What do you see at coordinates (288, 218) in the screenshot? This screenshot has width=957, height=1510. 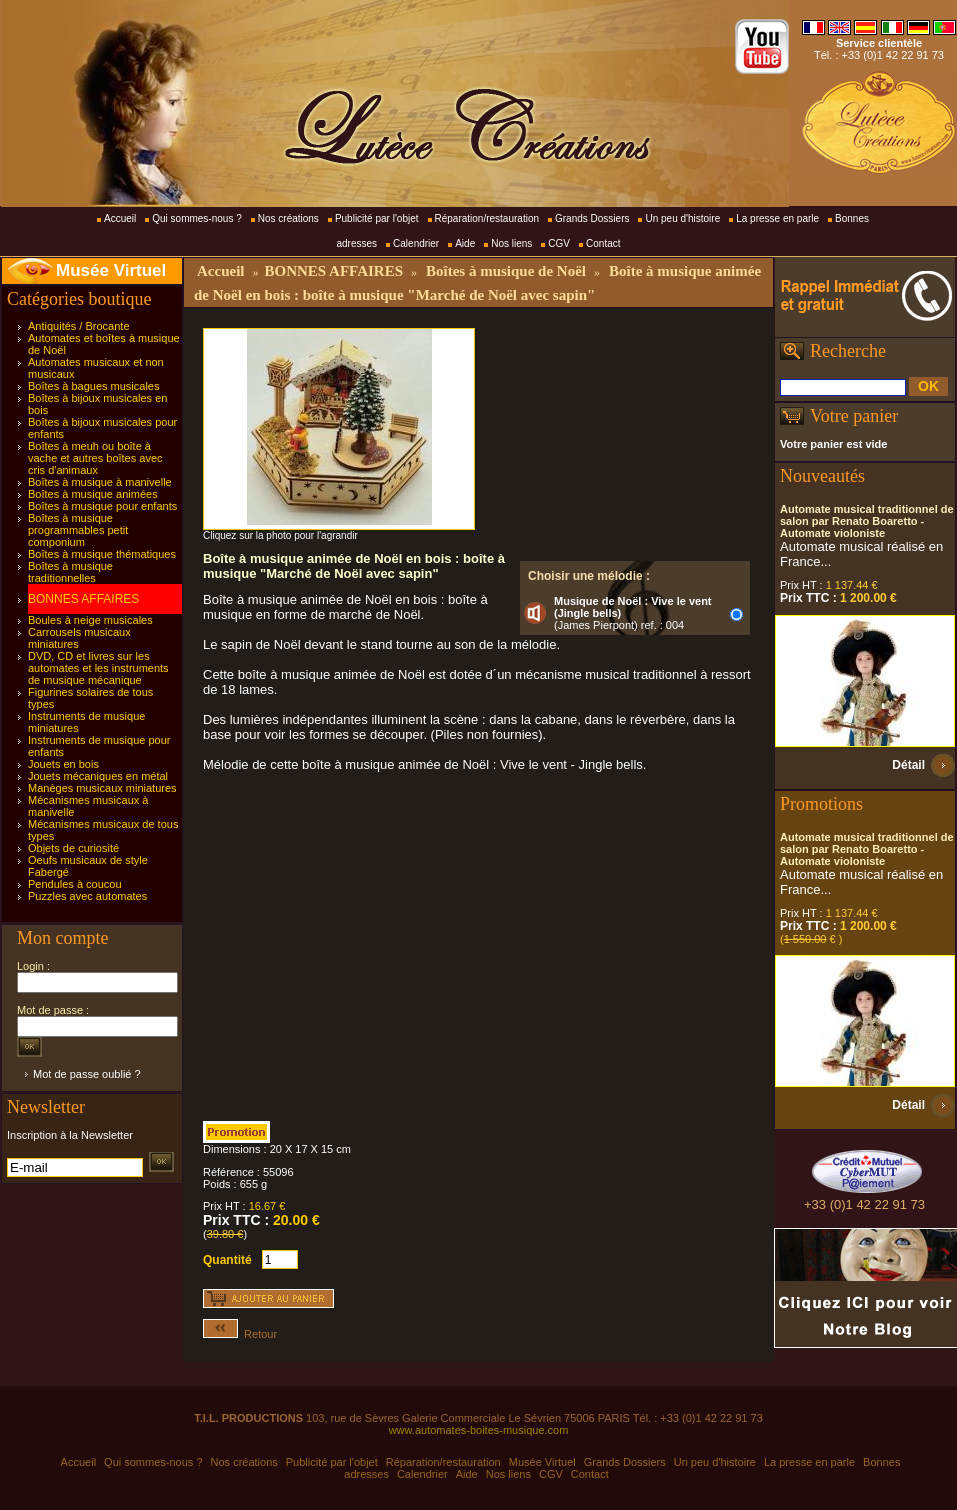 I see `Nos créations` at bounding box center [288, 218].